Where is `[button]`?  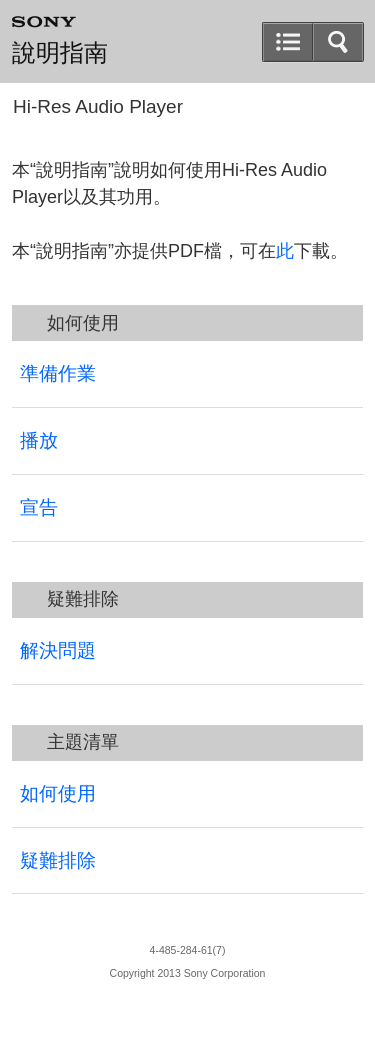
[button] is located at coordinates (338, 42).